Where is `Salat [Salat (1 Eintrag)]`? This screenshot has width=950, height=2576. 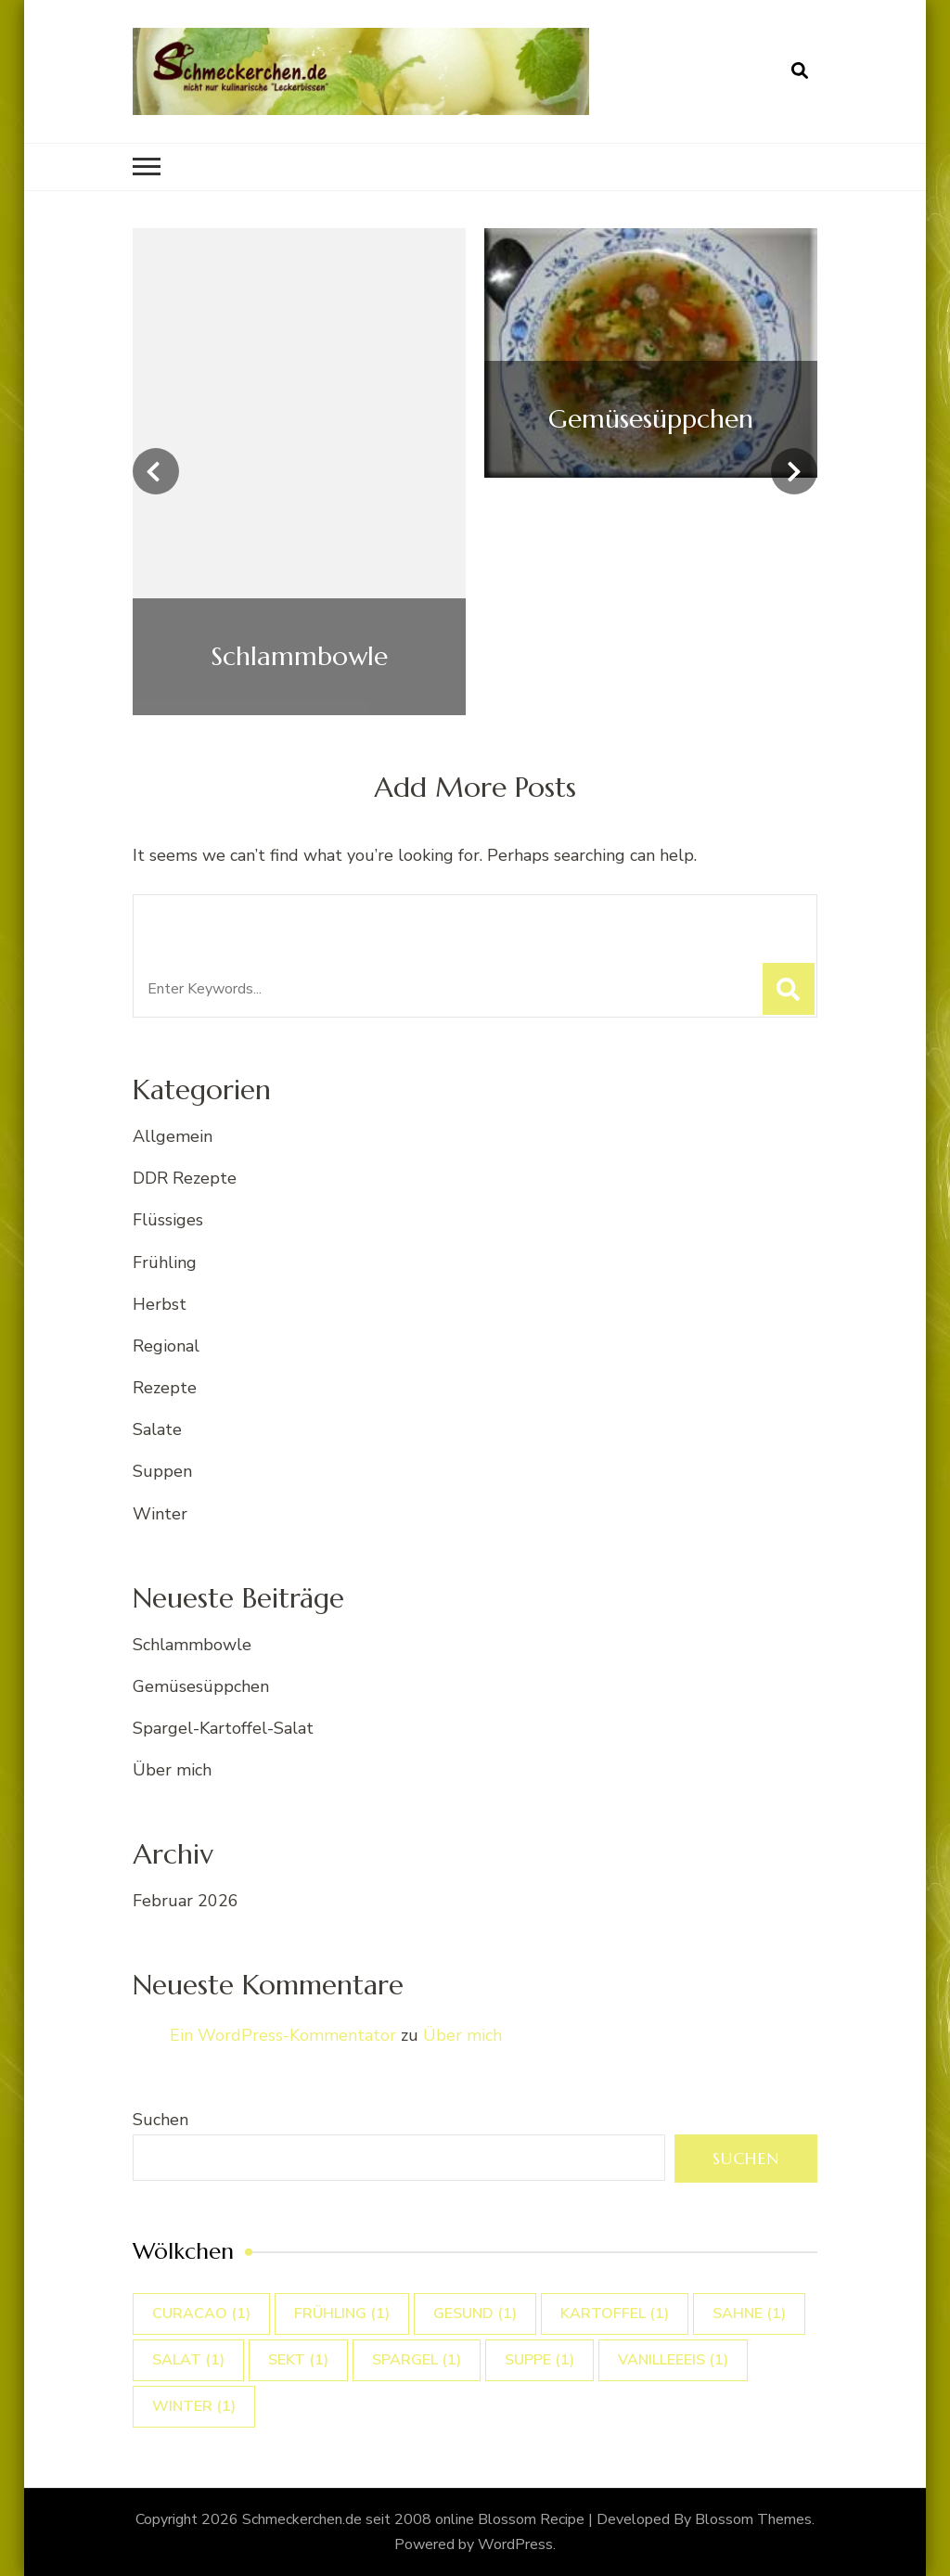 Salat [Salat (1 Eintrag)] is located at coordinates (188, 2360).